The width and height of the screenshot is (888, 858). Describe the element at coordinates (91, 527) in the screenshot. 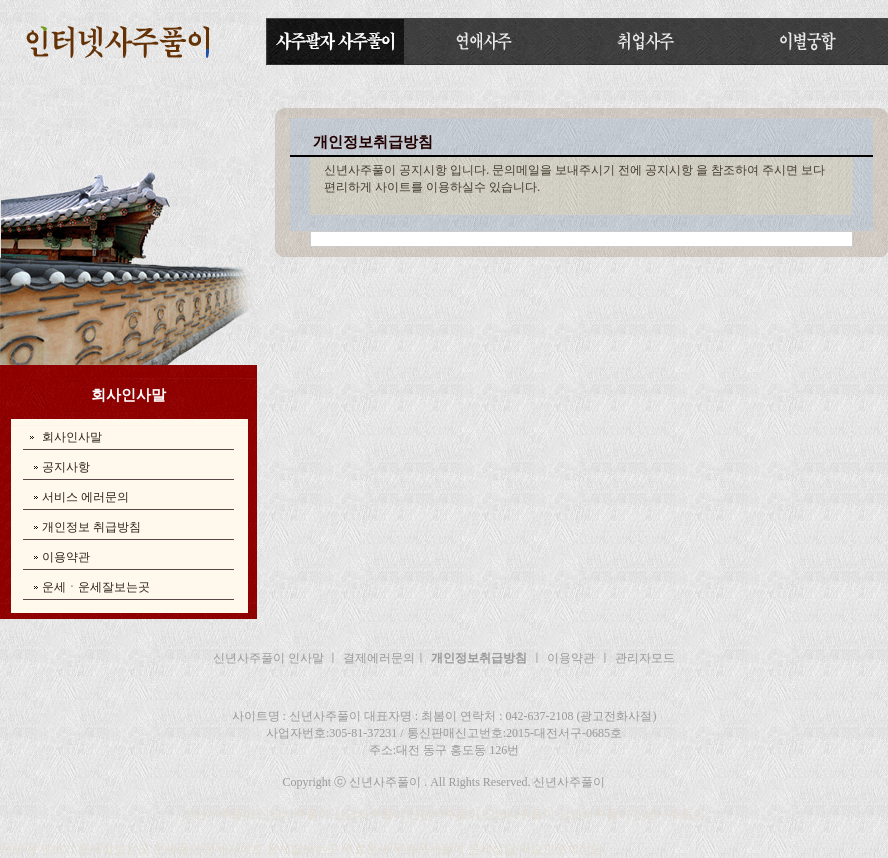

I see `개인정보 취급방침` at that location.